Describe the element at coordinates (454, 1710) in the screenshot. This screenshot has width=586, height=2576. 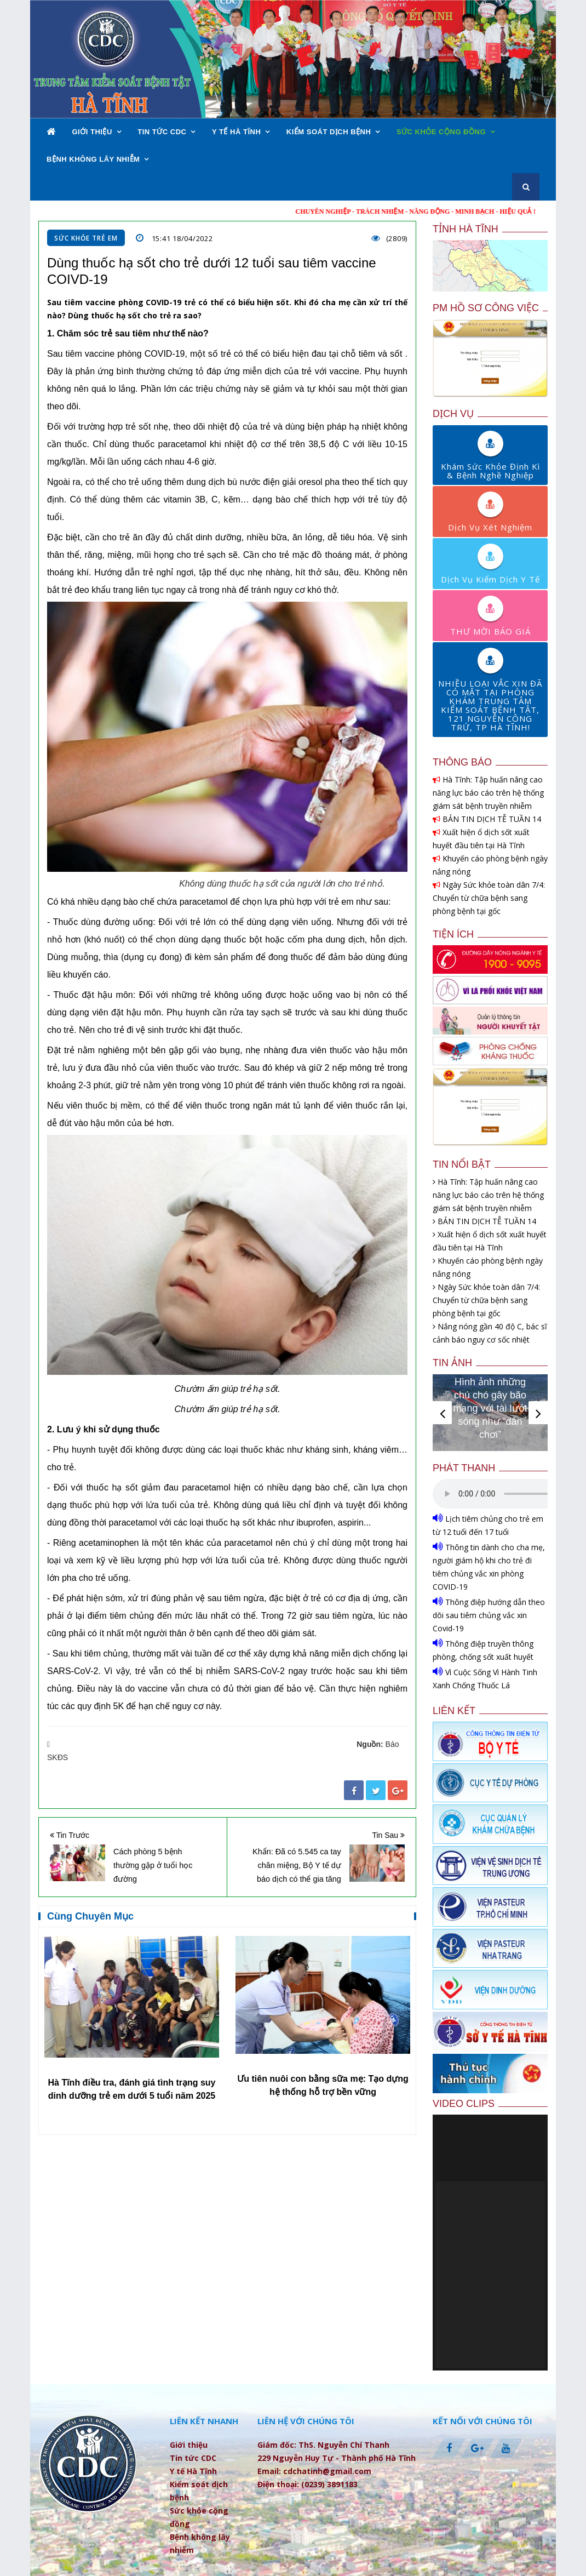
I see `Liên kết` at that location.